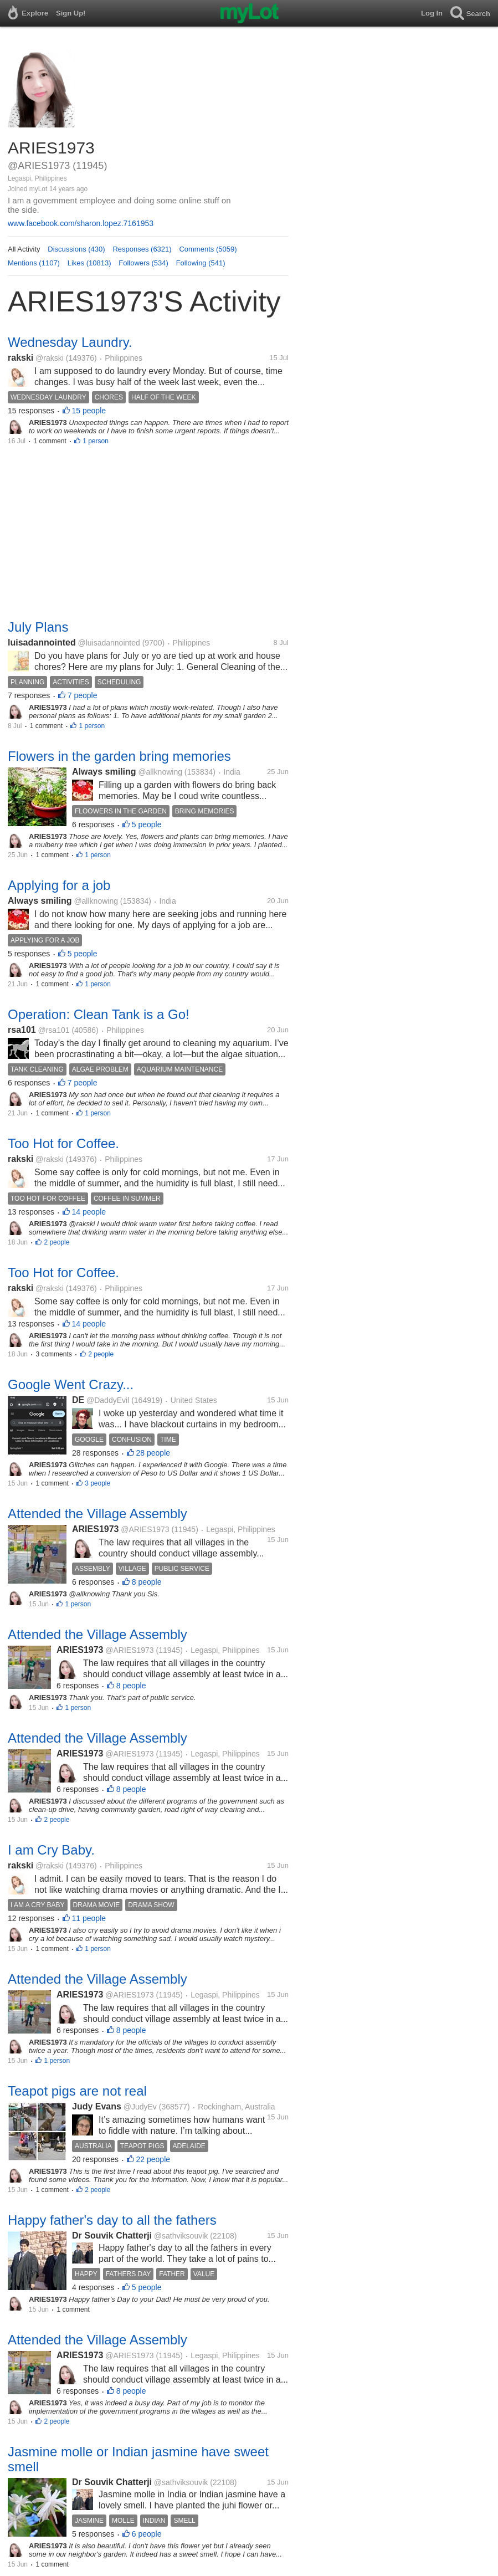 The width and height of the screenshot is (498, 2576). What do you see at coordinates (147, 824) in the screenshot?
I see `5 people` at bounding box center [147, 824].